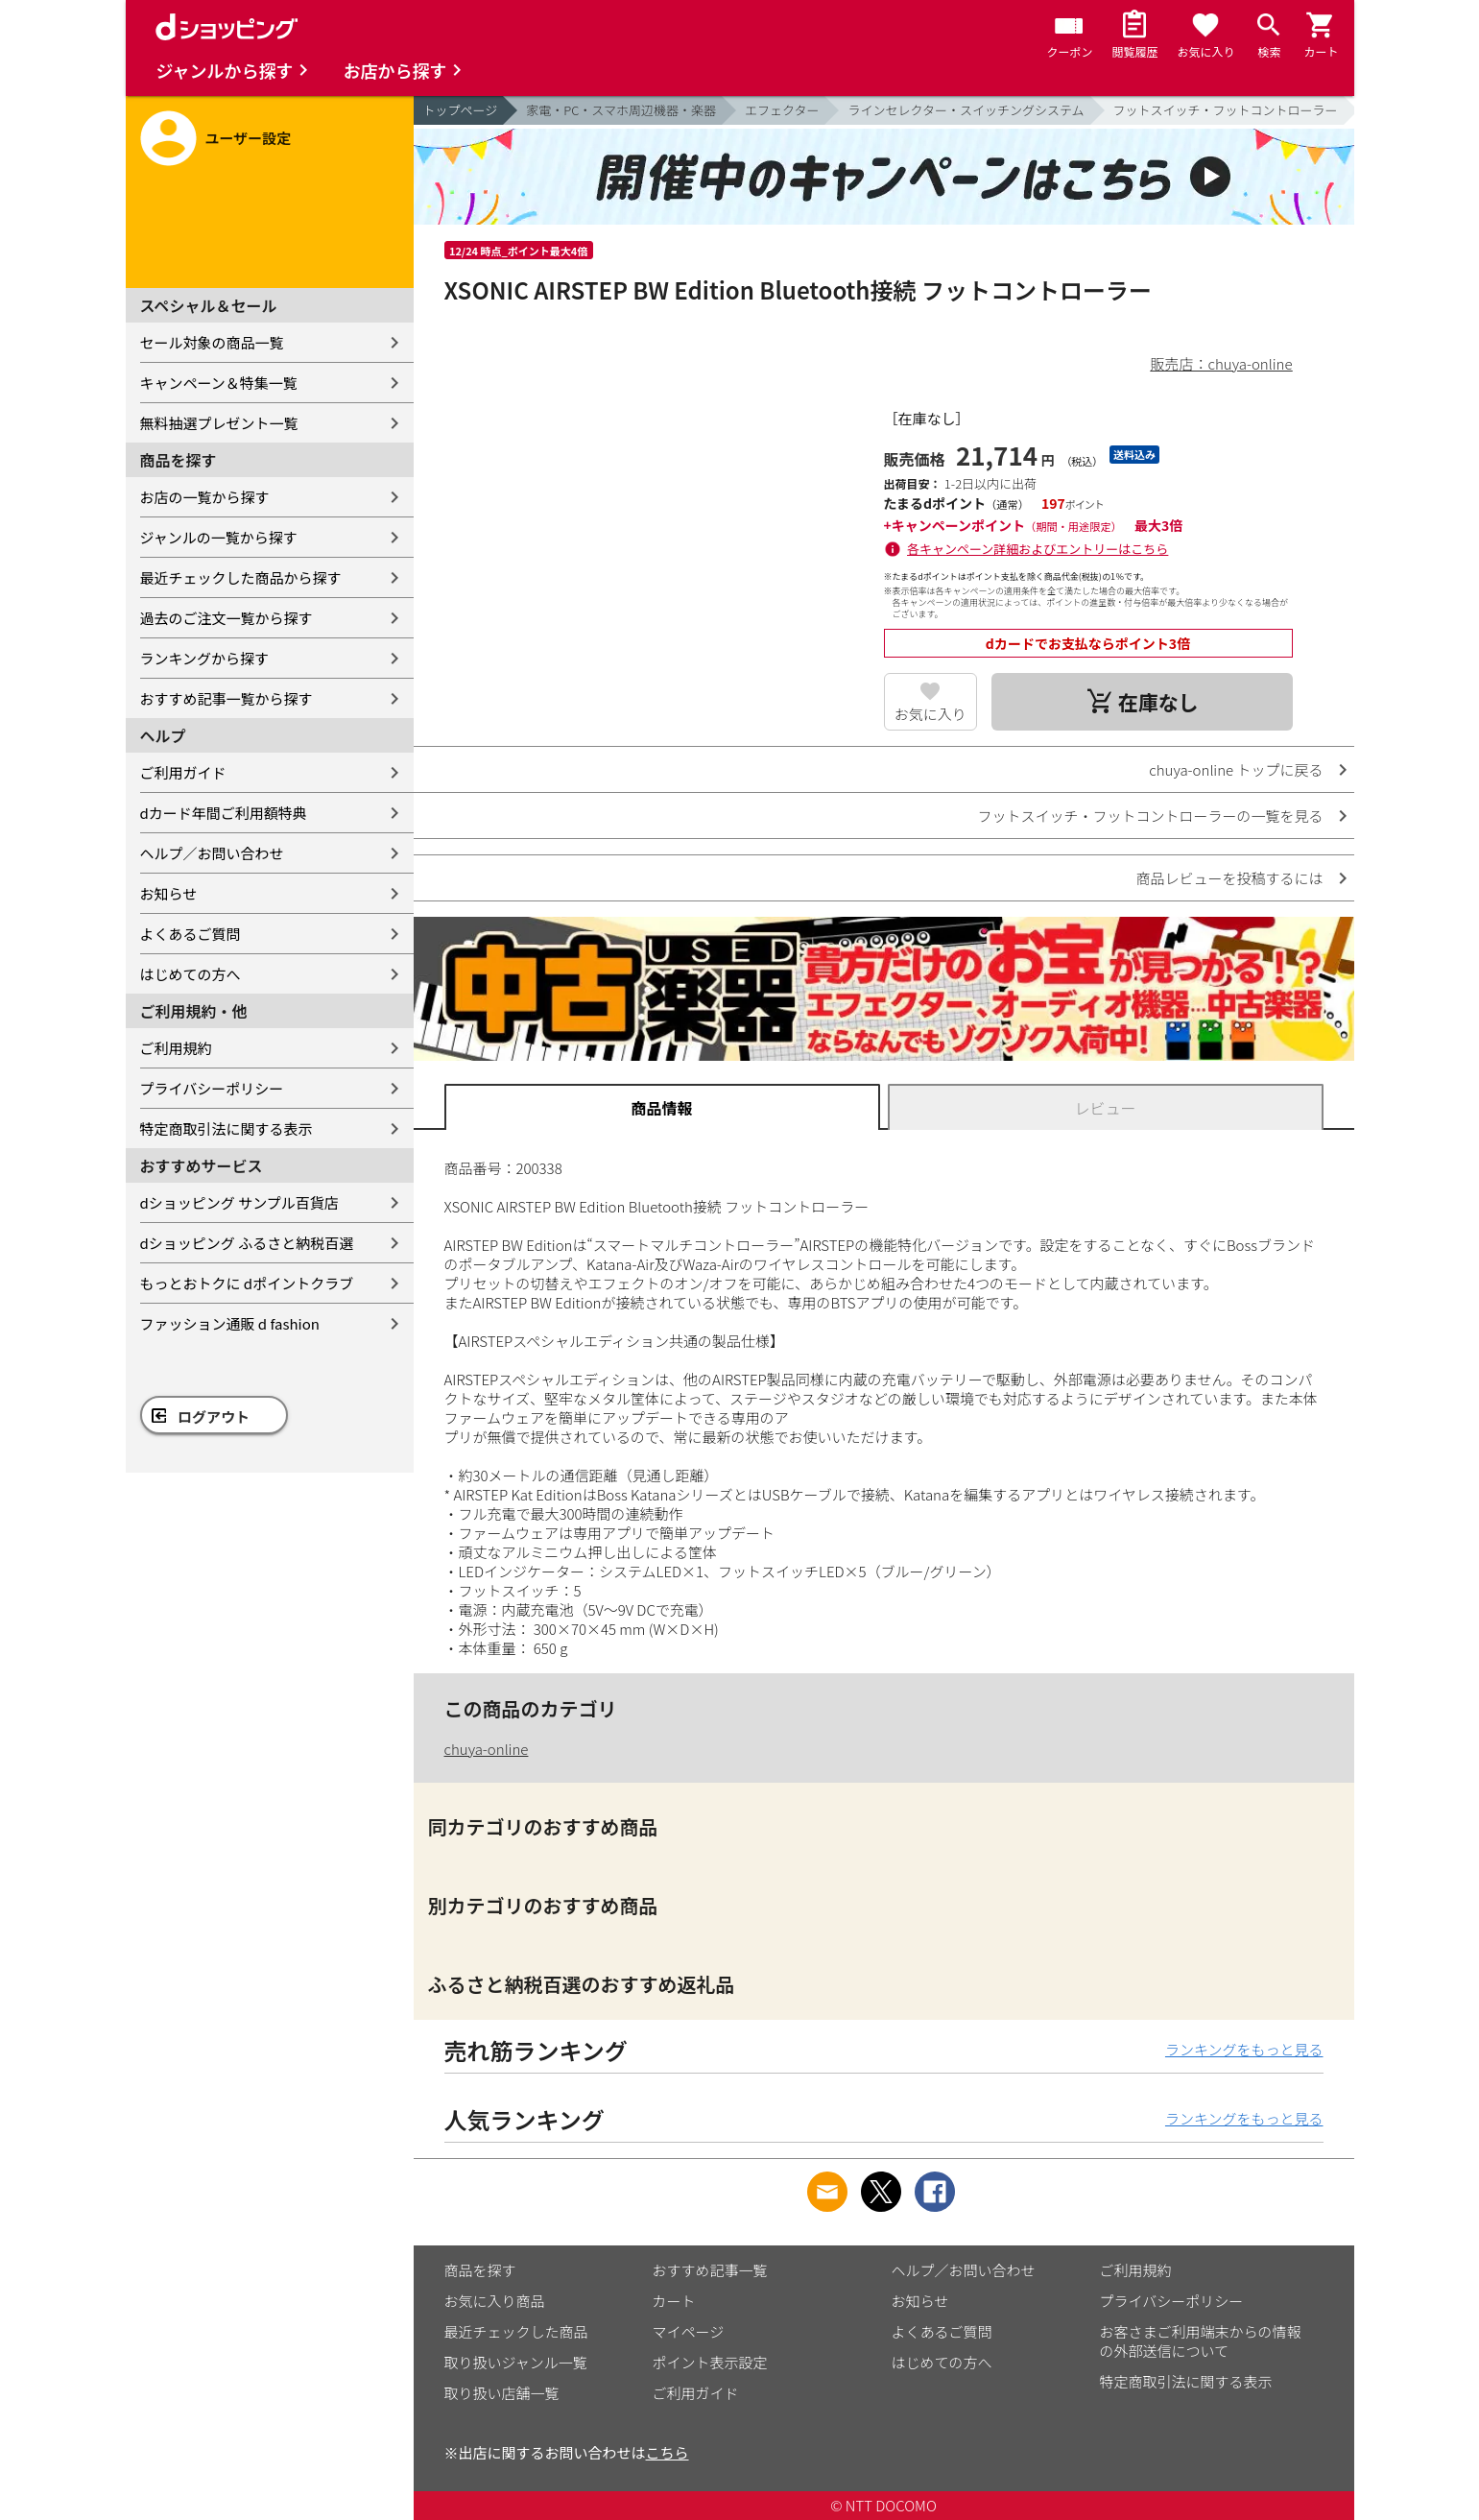 The image size is (1479, 2520). Describe the element at coordinates (247, 1283) in the screenshot. I see `もっとおトクに dポイントクラブ` at that location.